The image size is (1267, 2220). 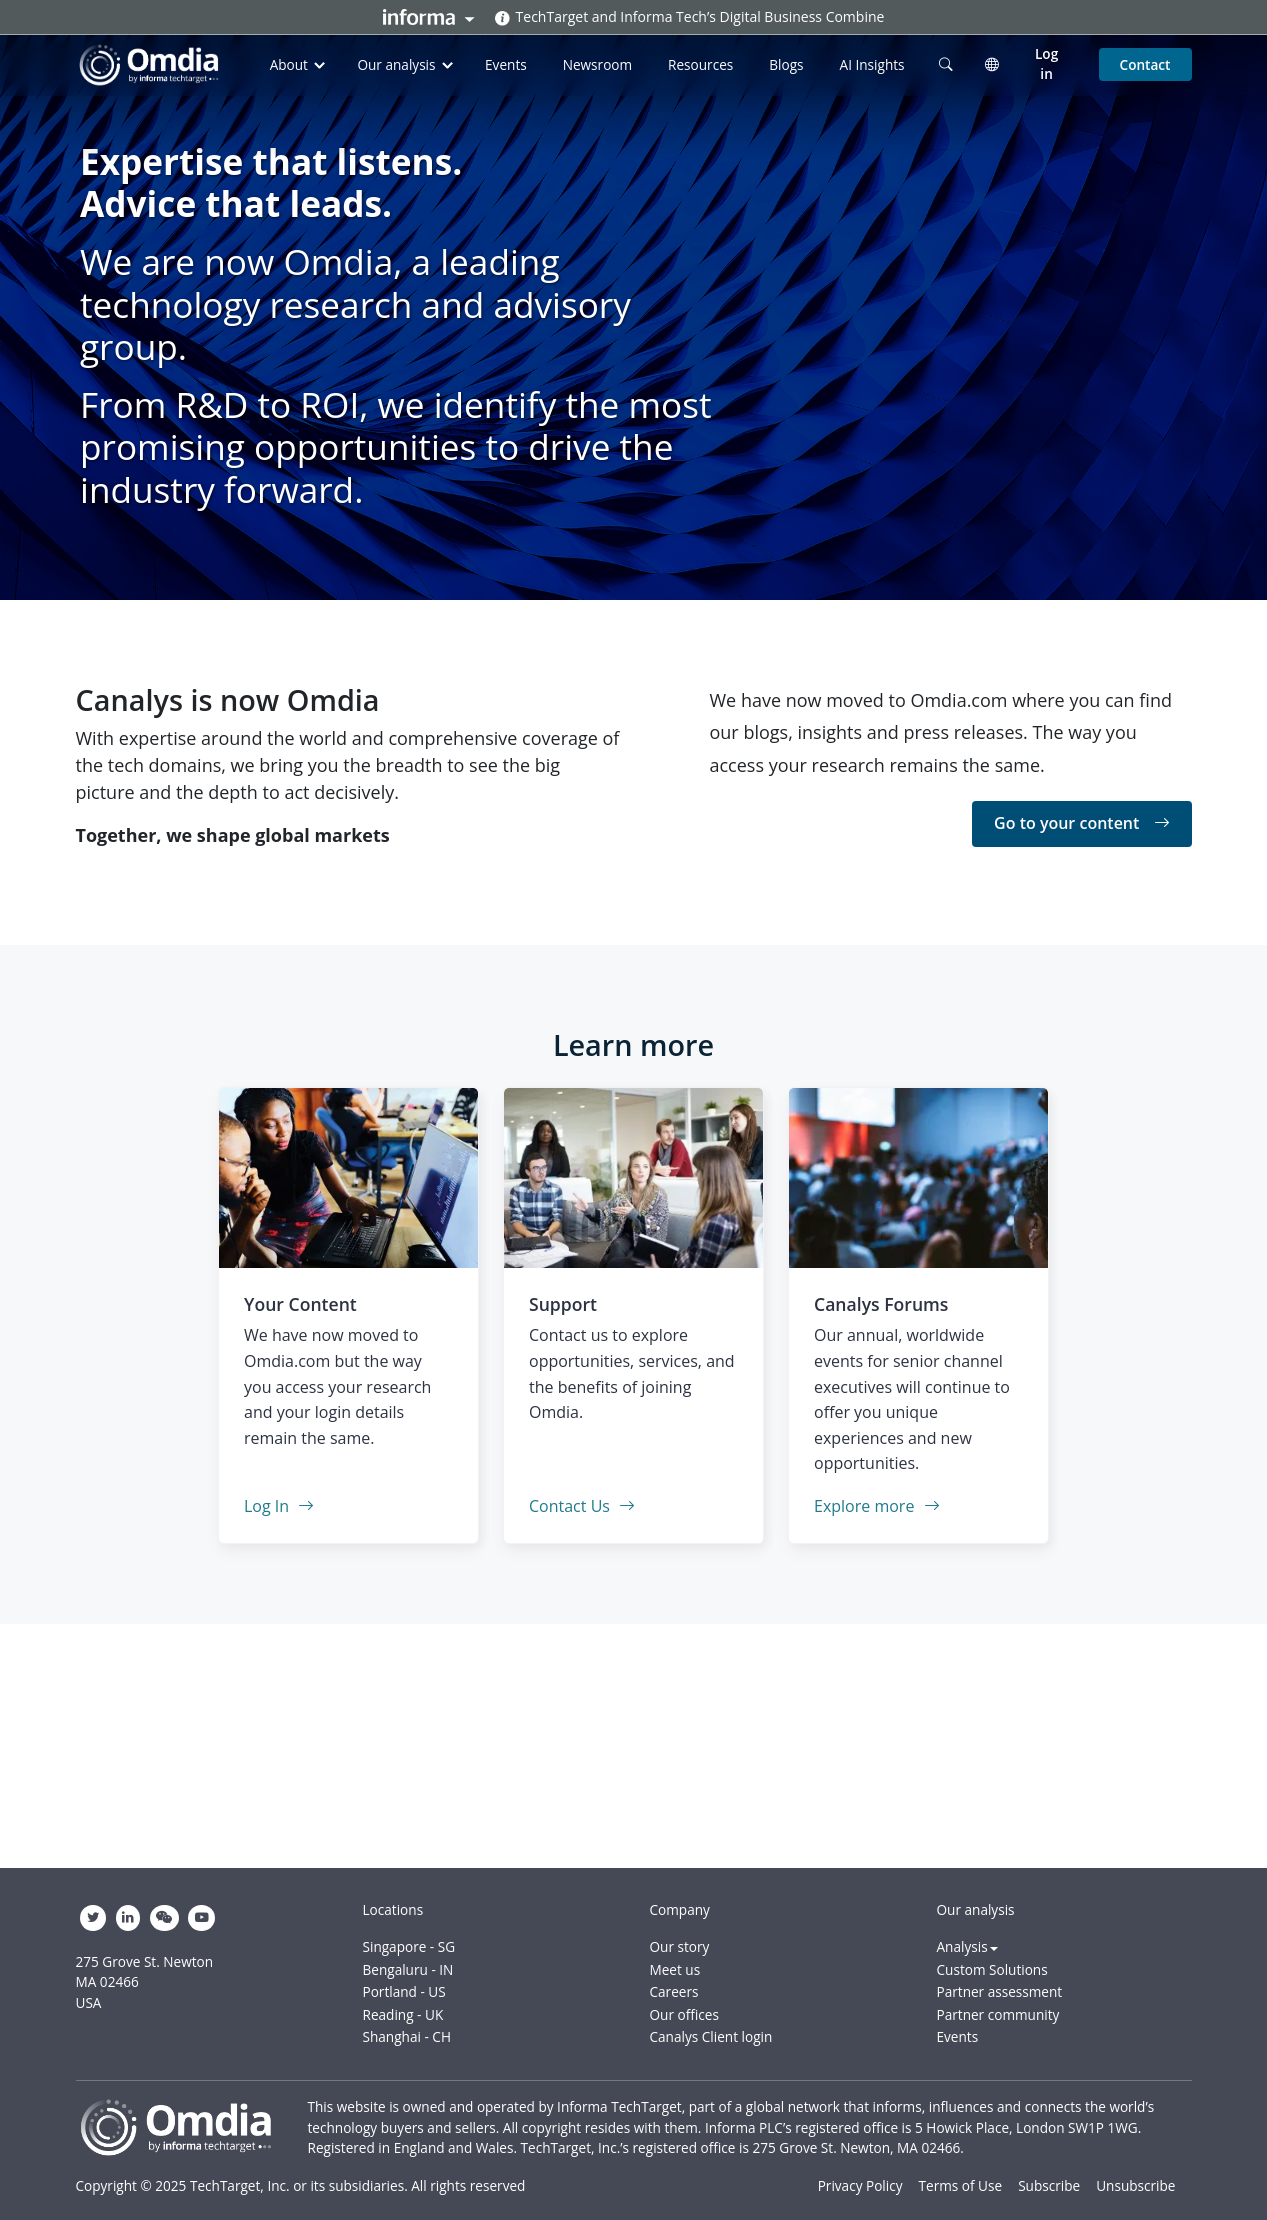 What do you see at coordinates (429, 17) in the screenshot?
I see `Informa` at bounding box center [429, 17].